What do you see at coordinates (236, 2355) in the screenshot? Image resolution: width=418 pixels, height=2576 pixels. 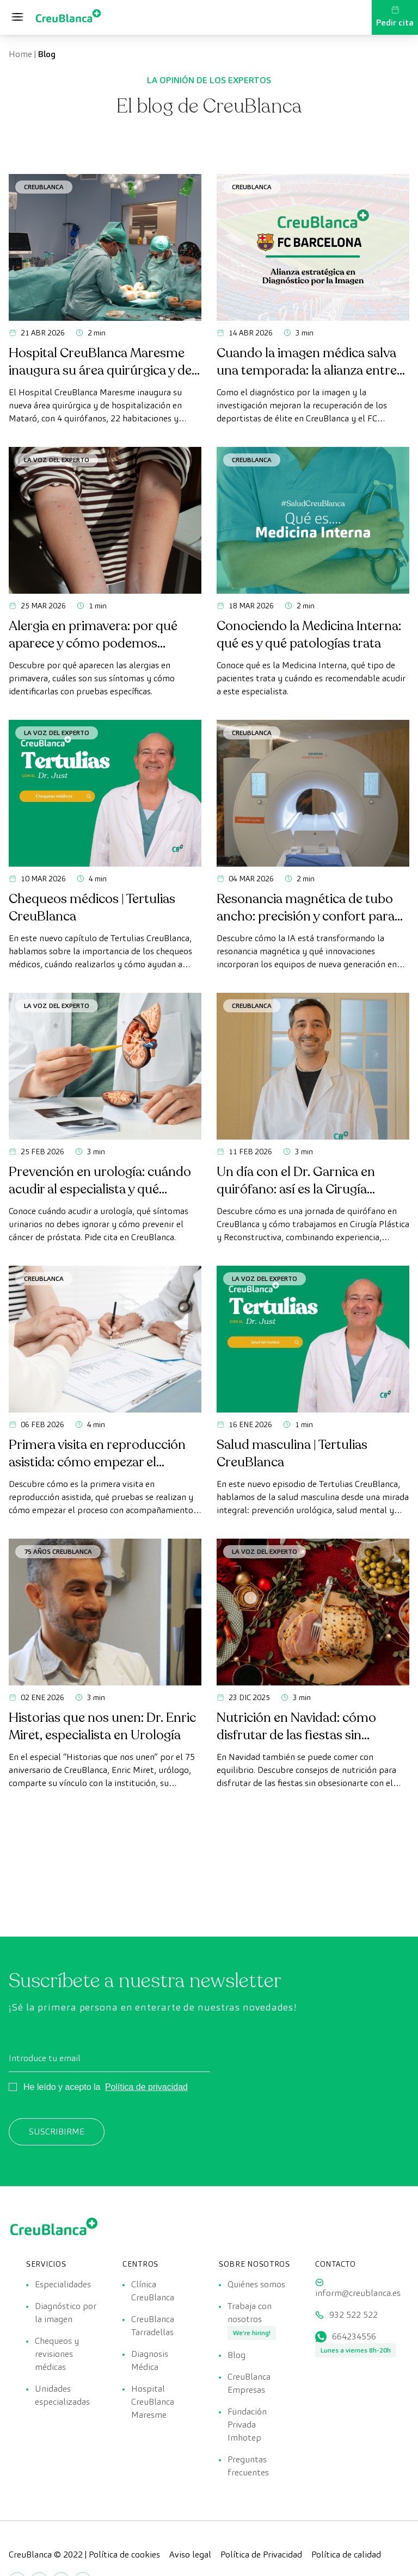 I see `Blog` at bounding box center [236, 2355].